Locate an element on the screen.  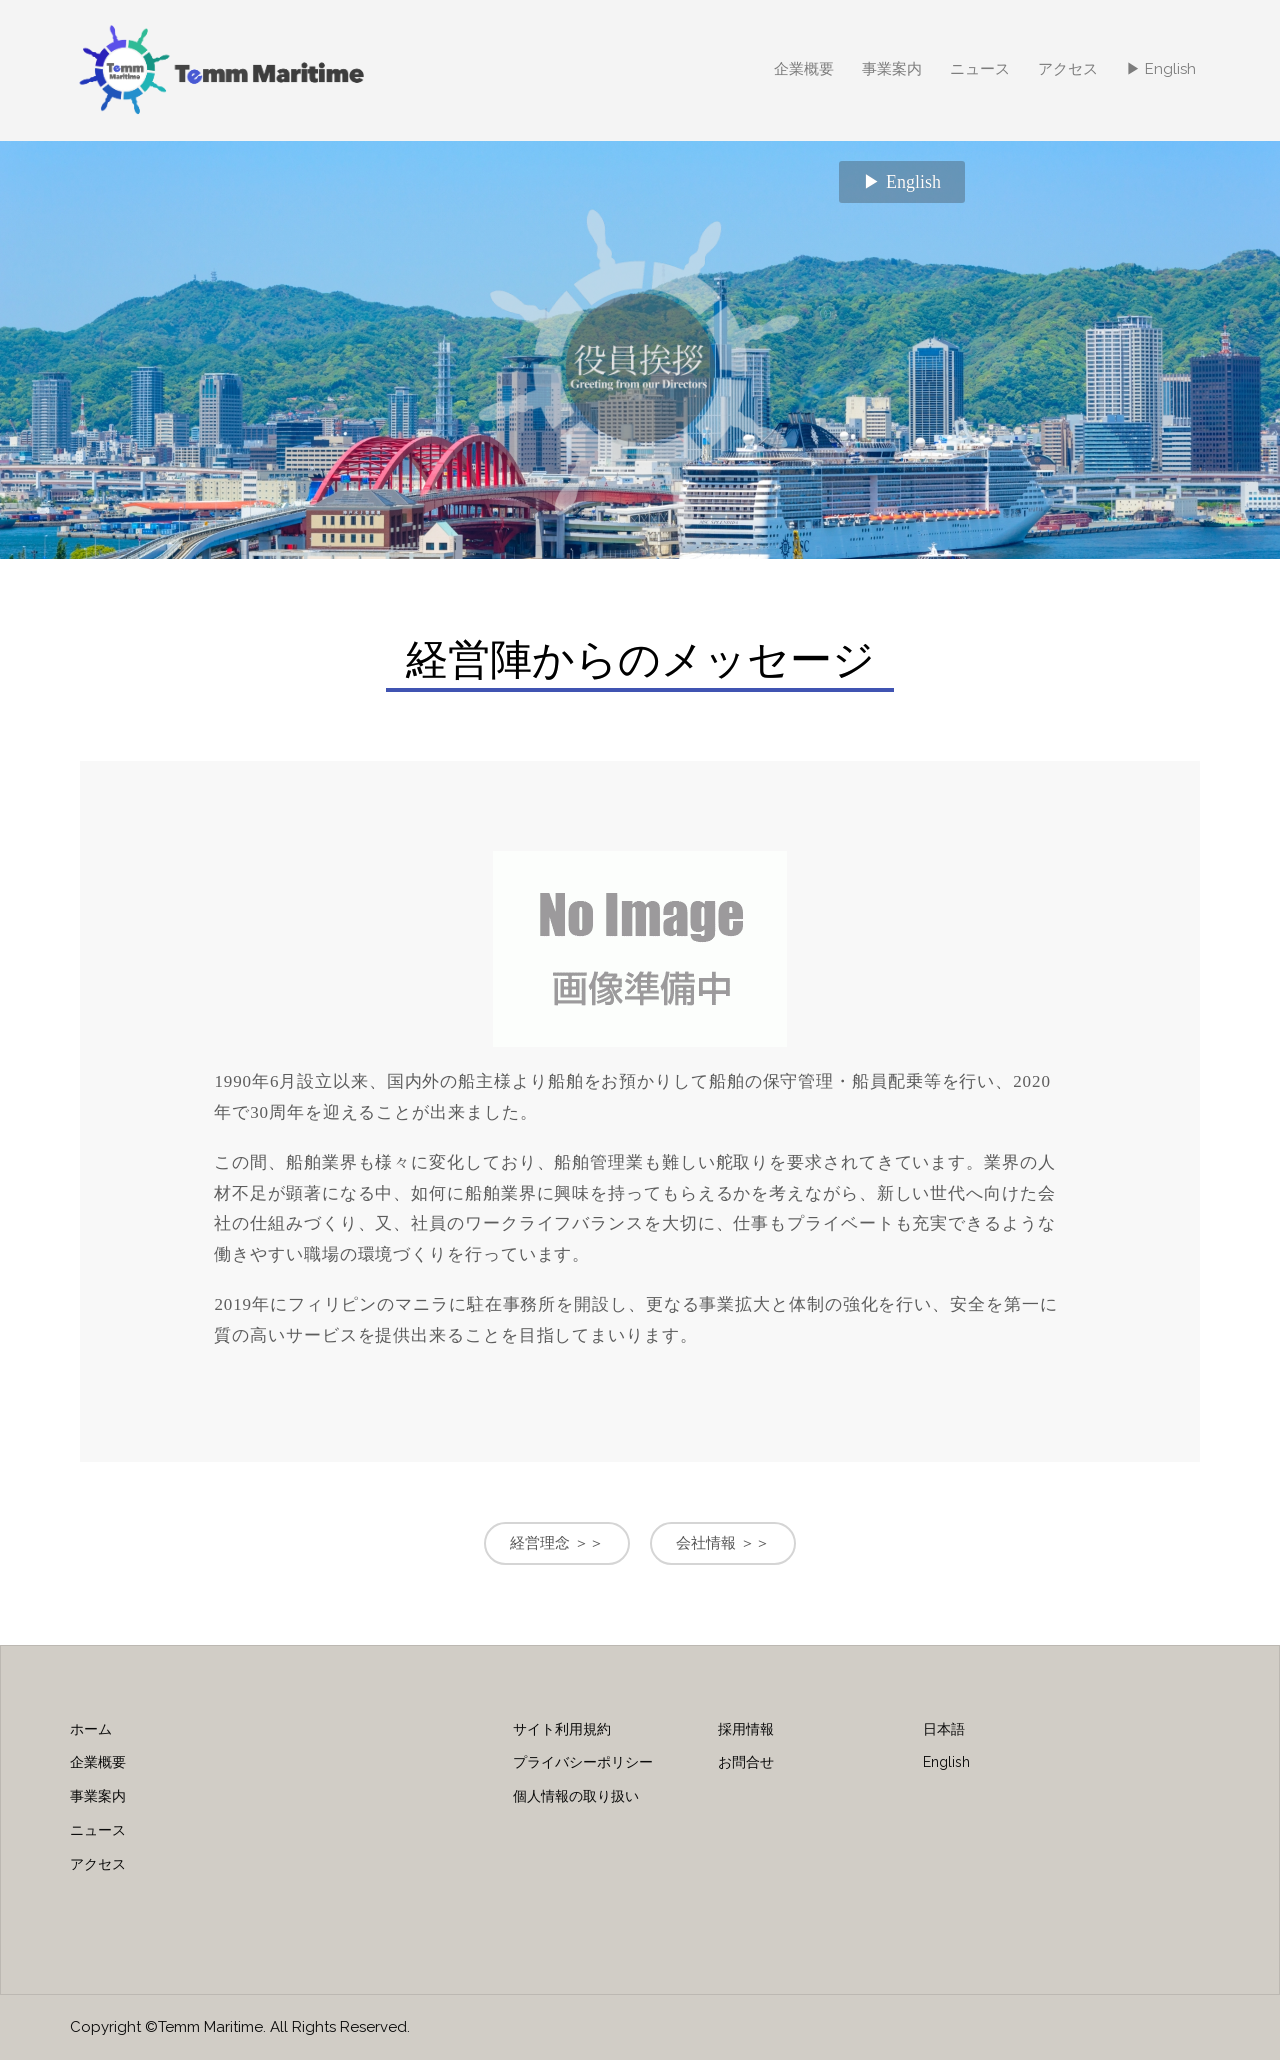
採用情報 is located at coordinates (746, 1729).